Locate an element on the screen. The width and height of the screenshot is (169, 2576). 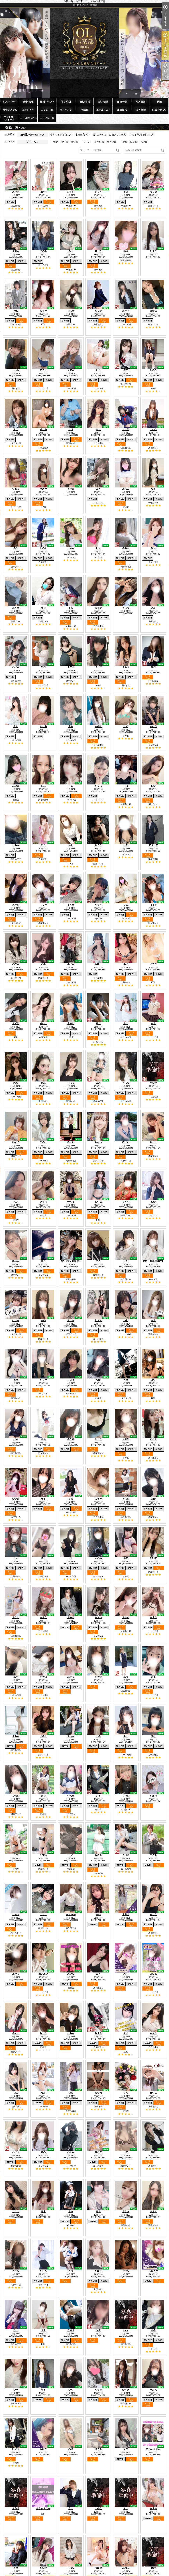
みなみ is located at coordinates (70, 1439).